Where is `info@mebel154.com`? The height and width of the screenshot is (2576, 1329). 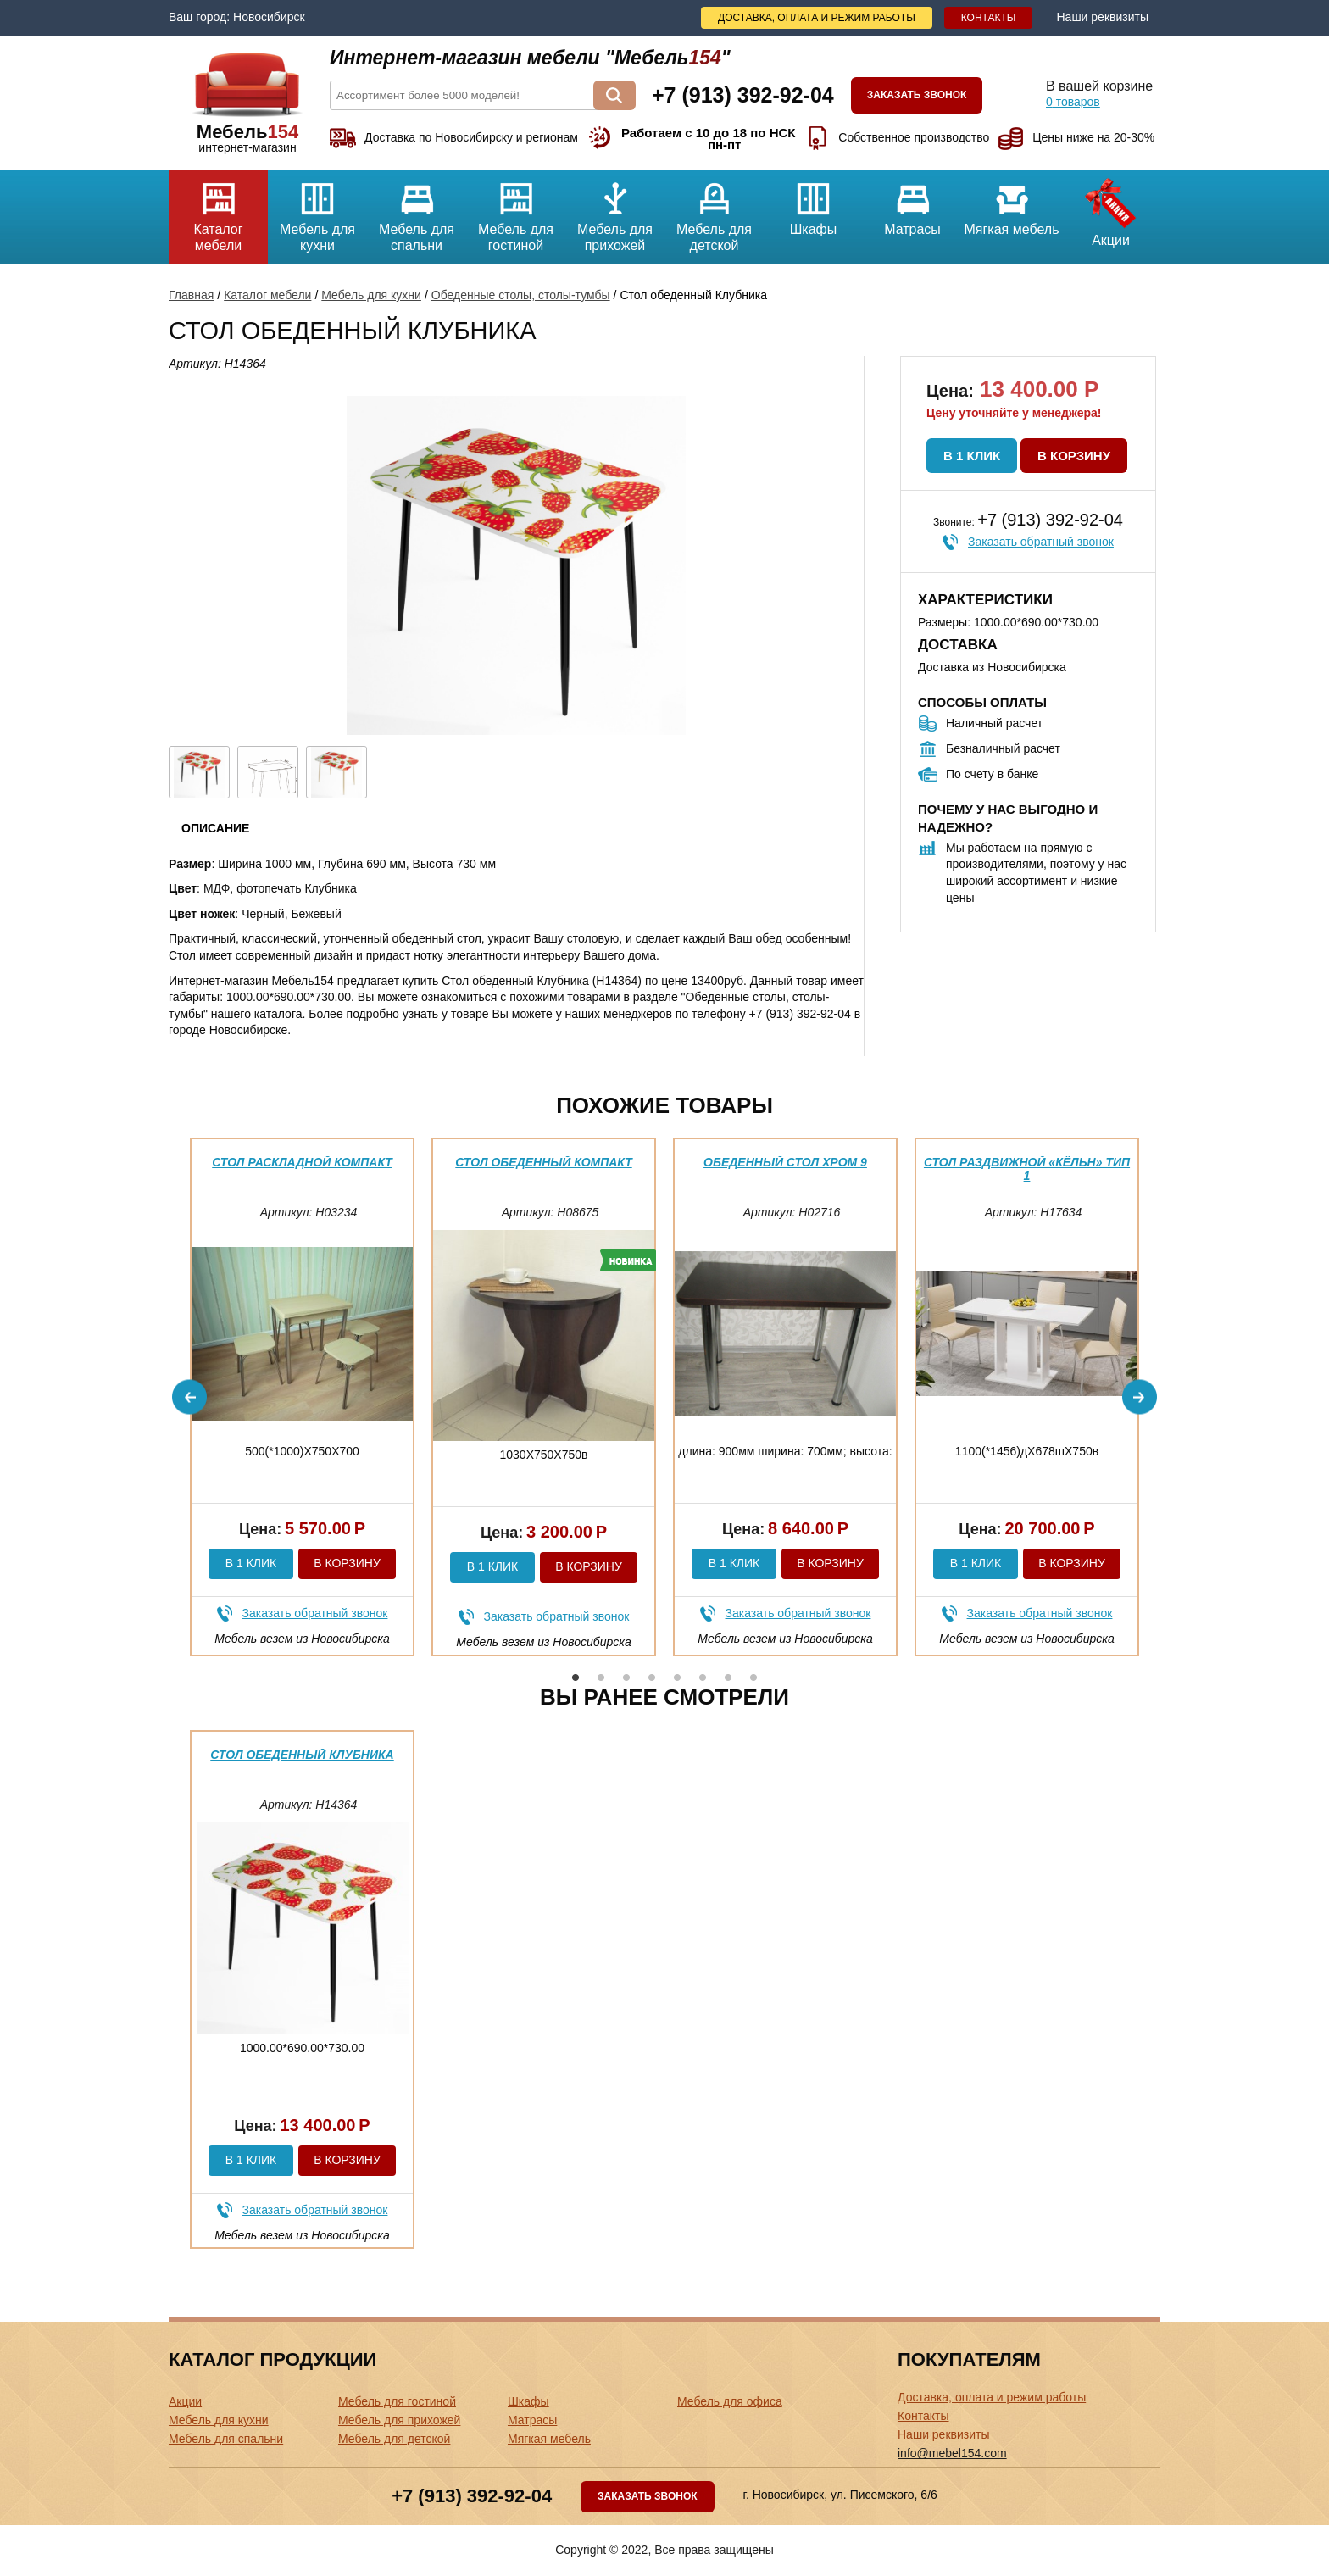 info@mebel154.com is located at coordinates (952, 2453).